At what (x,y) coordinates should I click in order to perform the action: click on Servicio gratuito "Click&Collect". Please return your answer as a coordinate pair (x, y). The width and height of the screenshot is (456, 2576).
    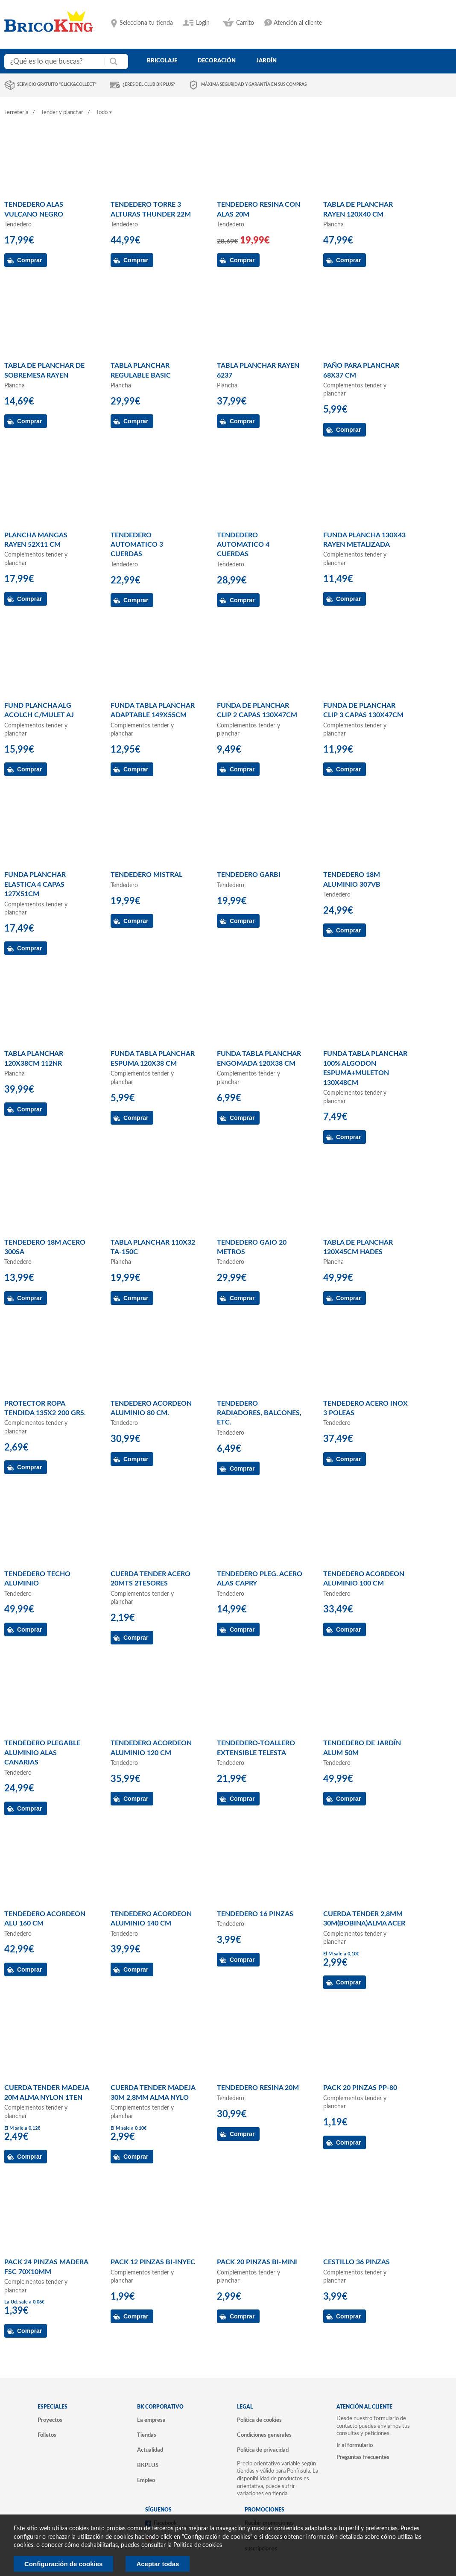
    Looking at the image, I should click on (56, 84).